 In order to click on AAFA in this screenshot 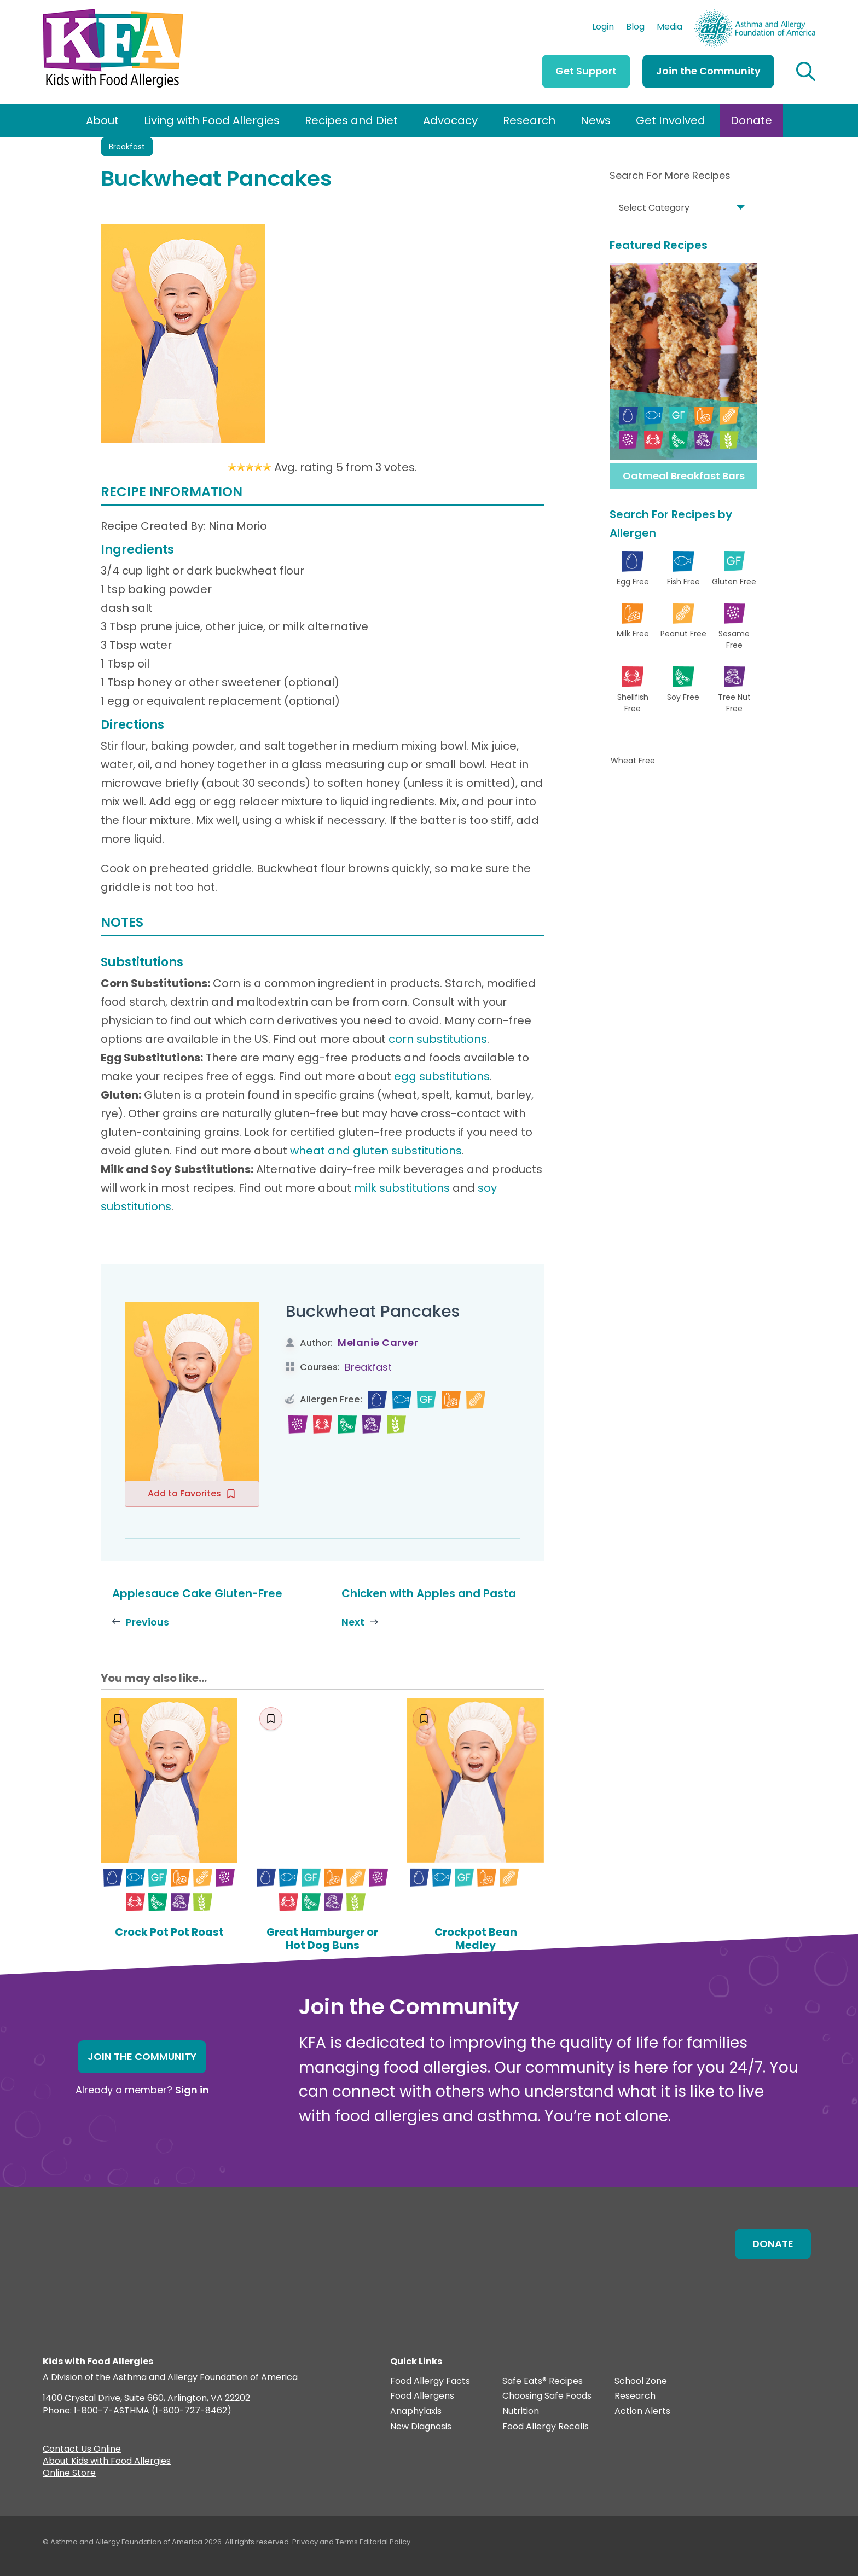, I will do `click(803, 14)`.